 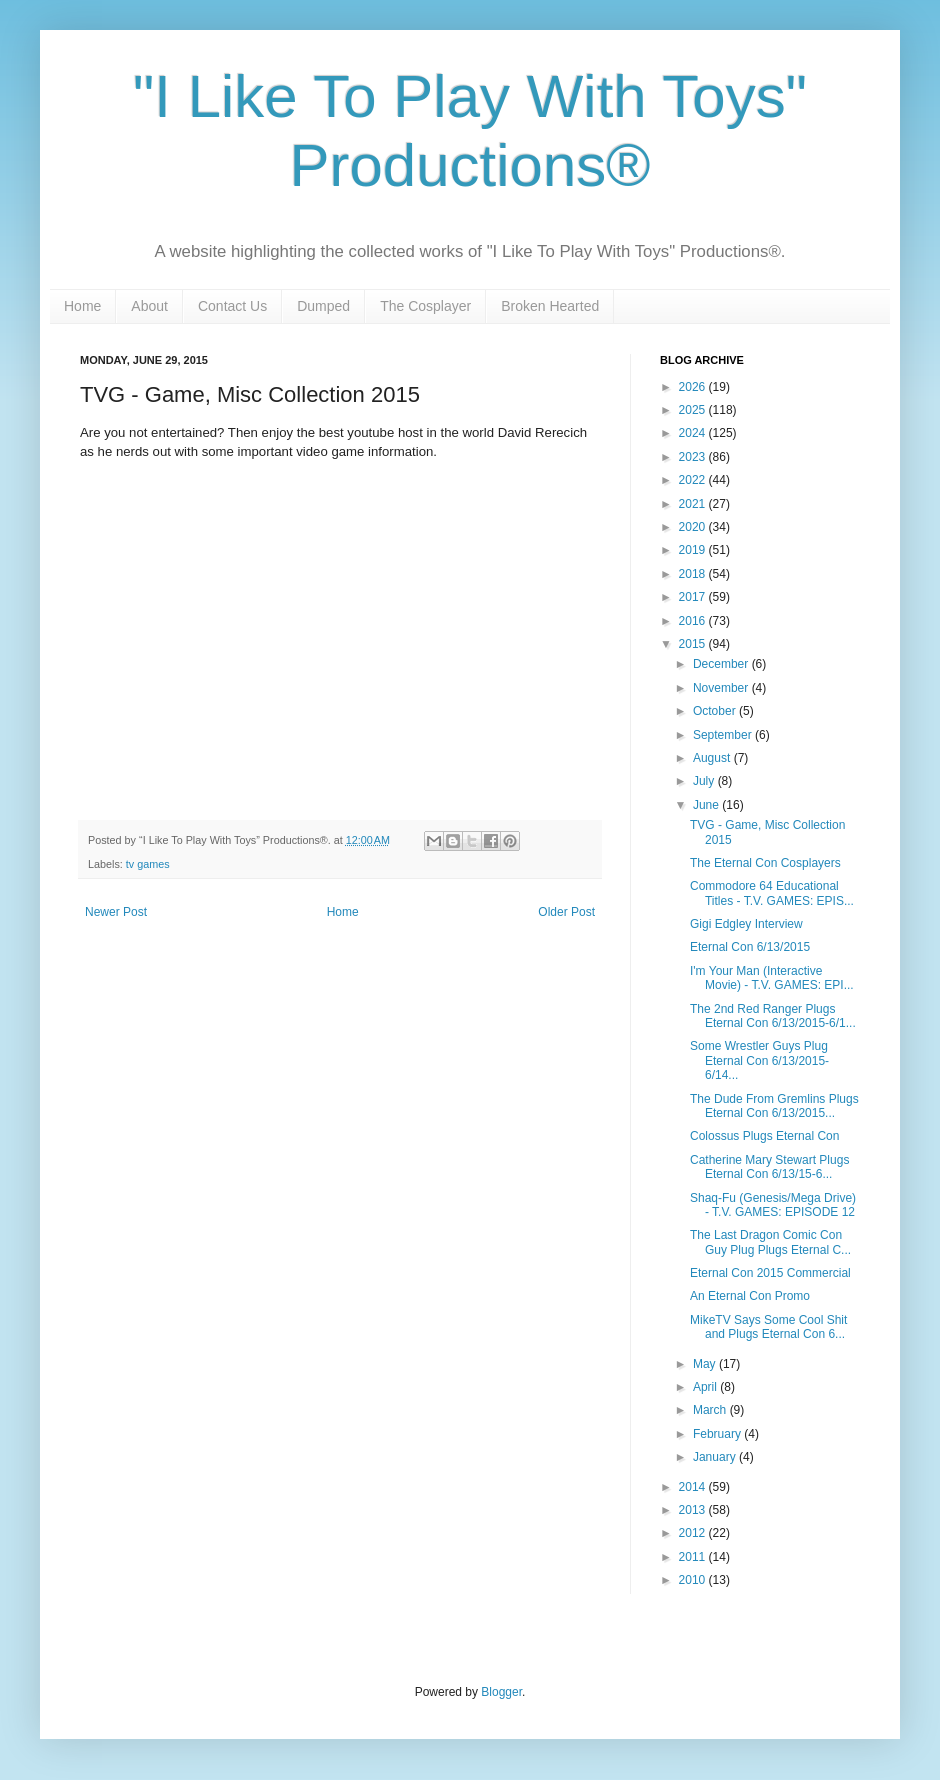 What do you see at coordinates (716, 1457) in the screenshot?
I see `January` at bounding box center [716, 1457].